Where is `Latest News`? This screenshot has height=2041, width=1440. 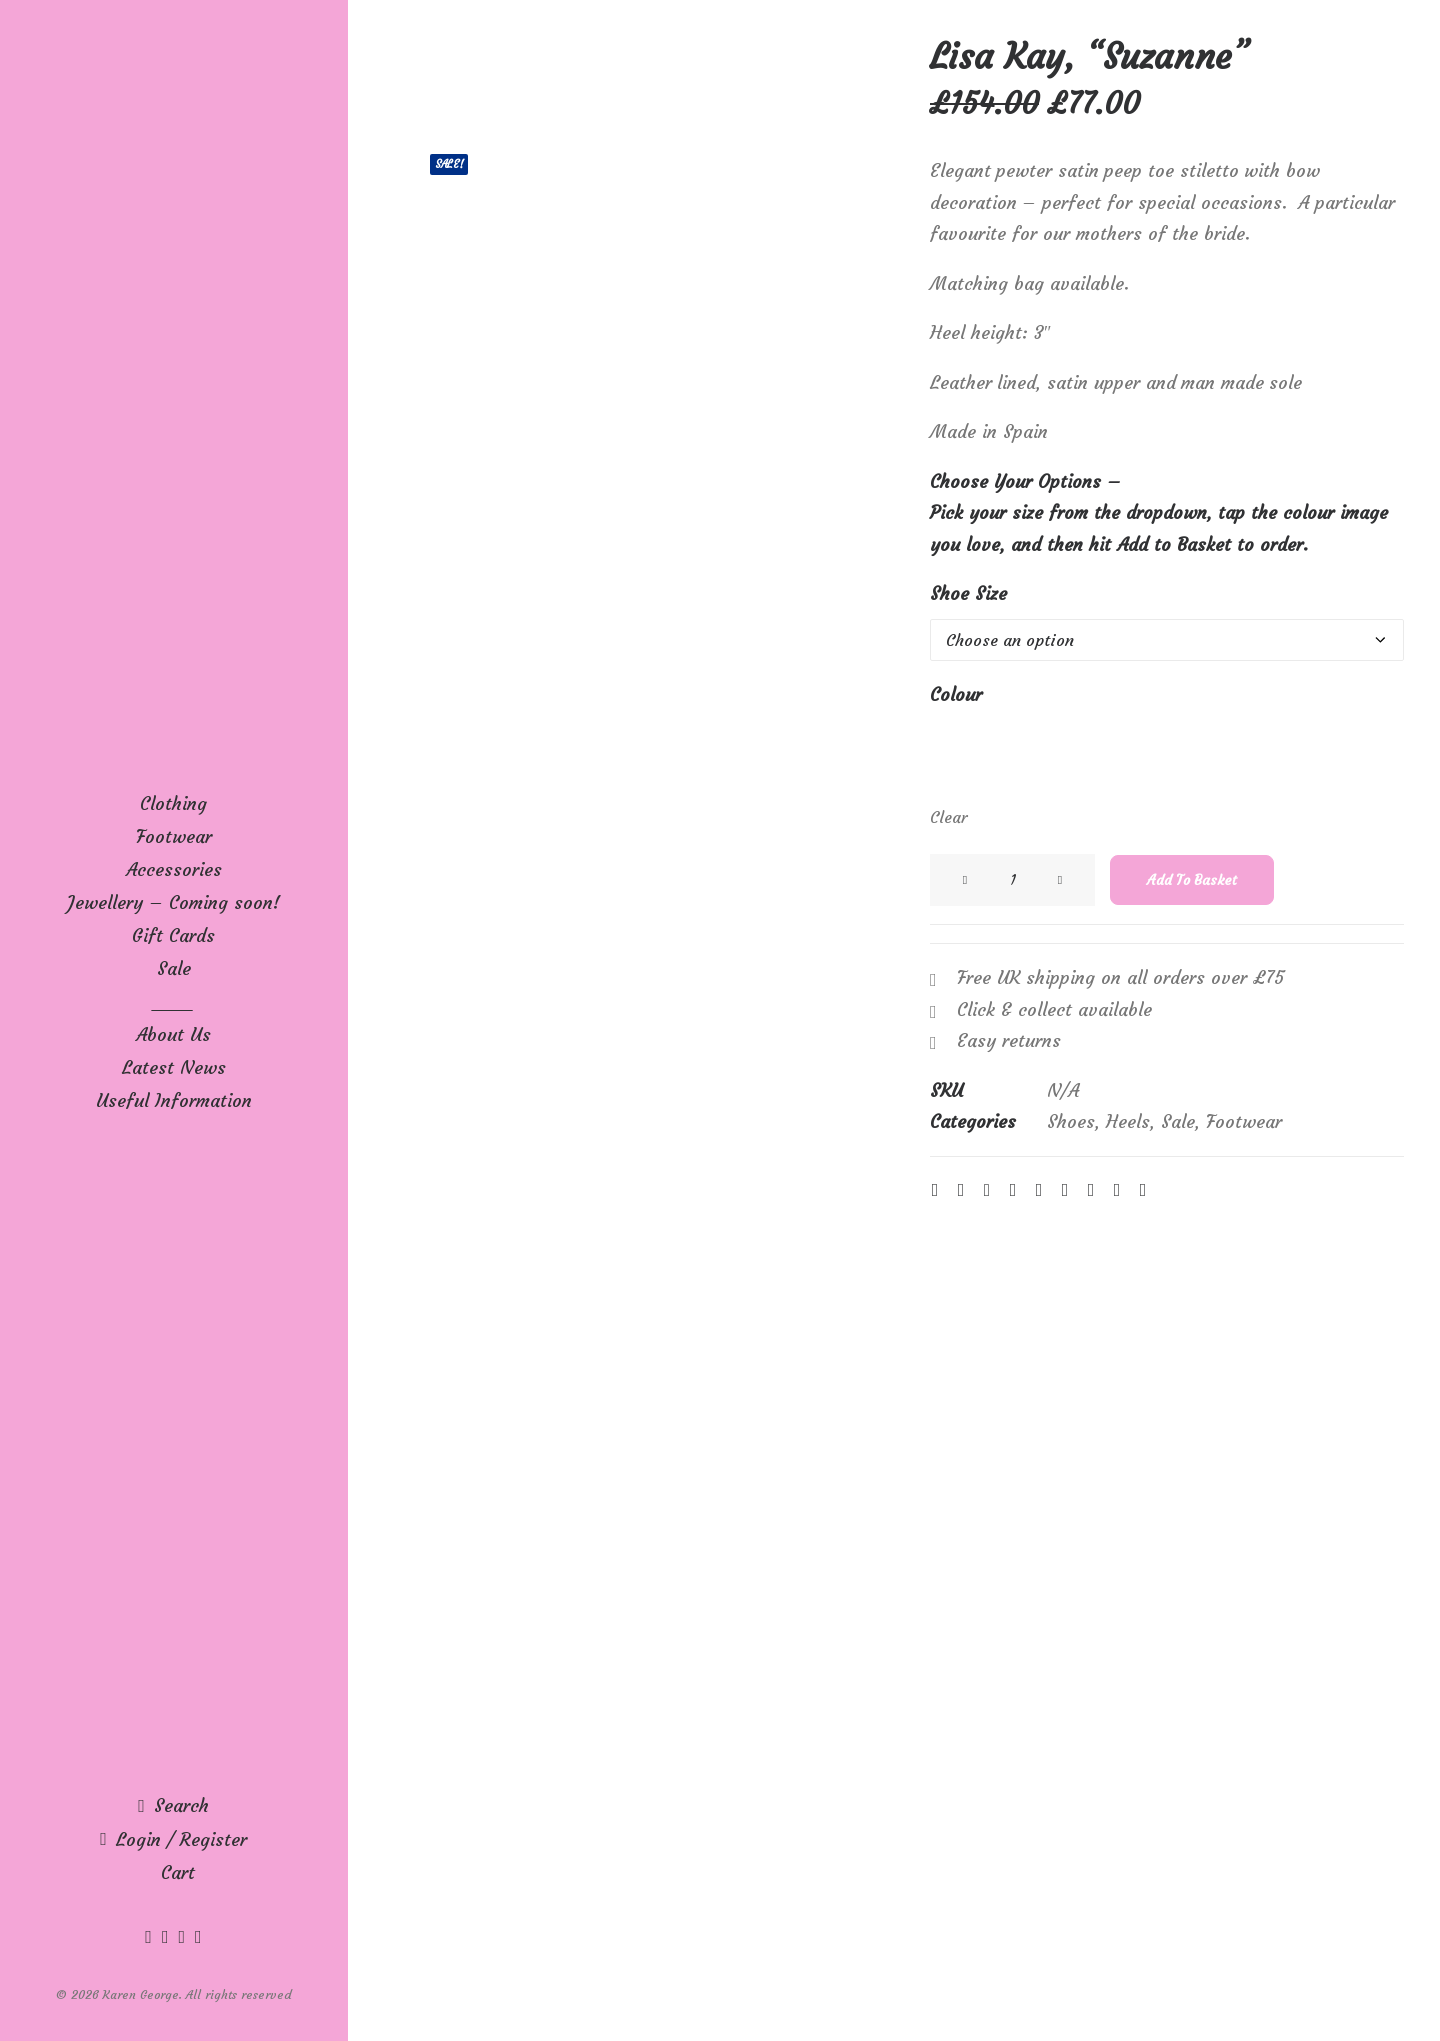
Latest News is located at coordinates (174, 1067).